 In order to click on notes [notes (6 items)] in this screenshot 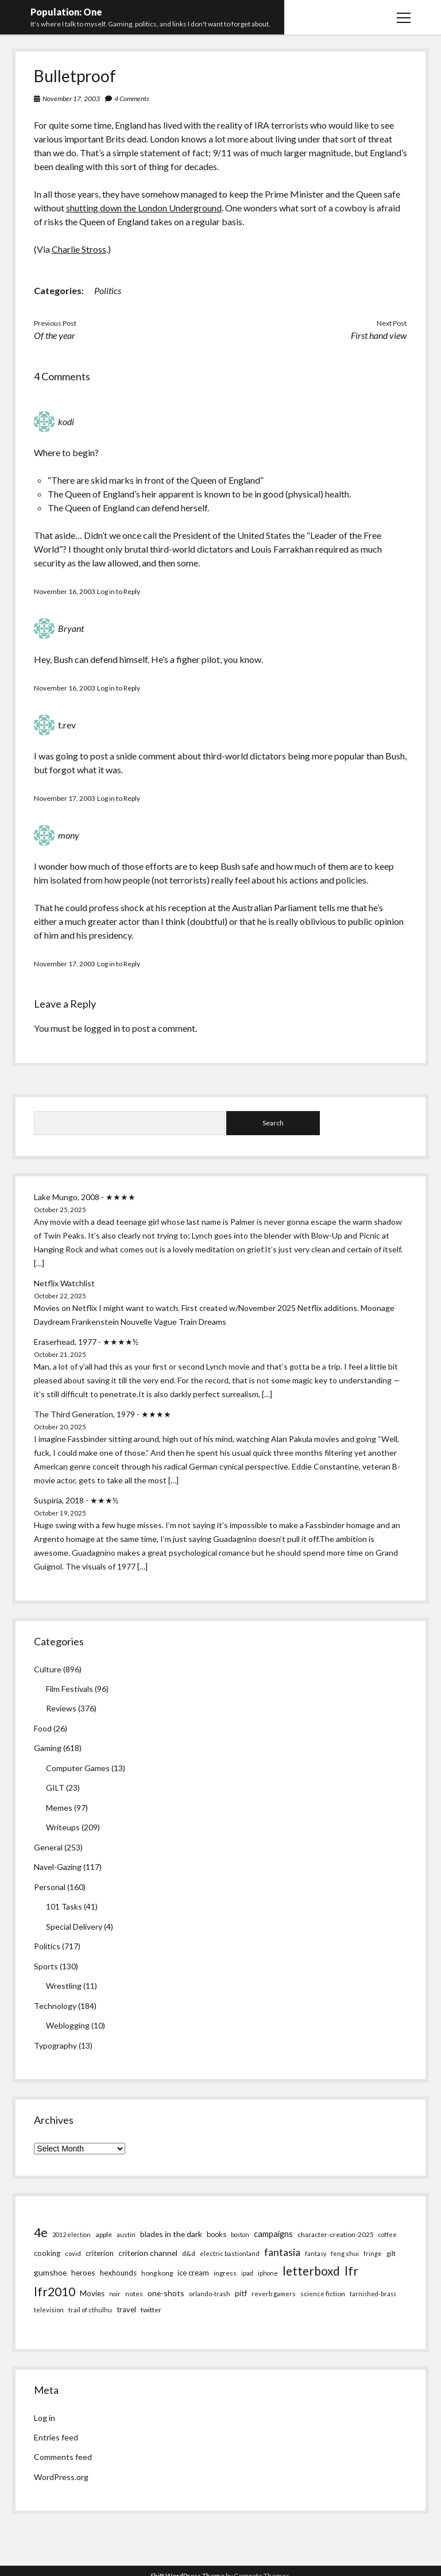, I will do `click(134, 2293)`.